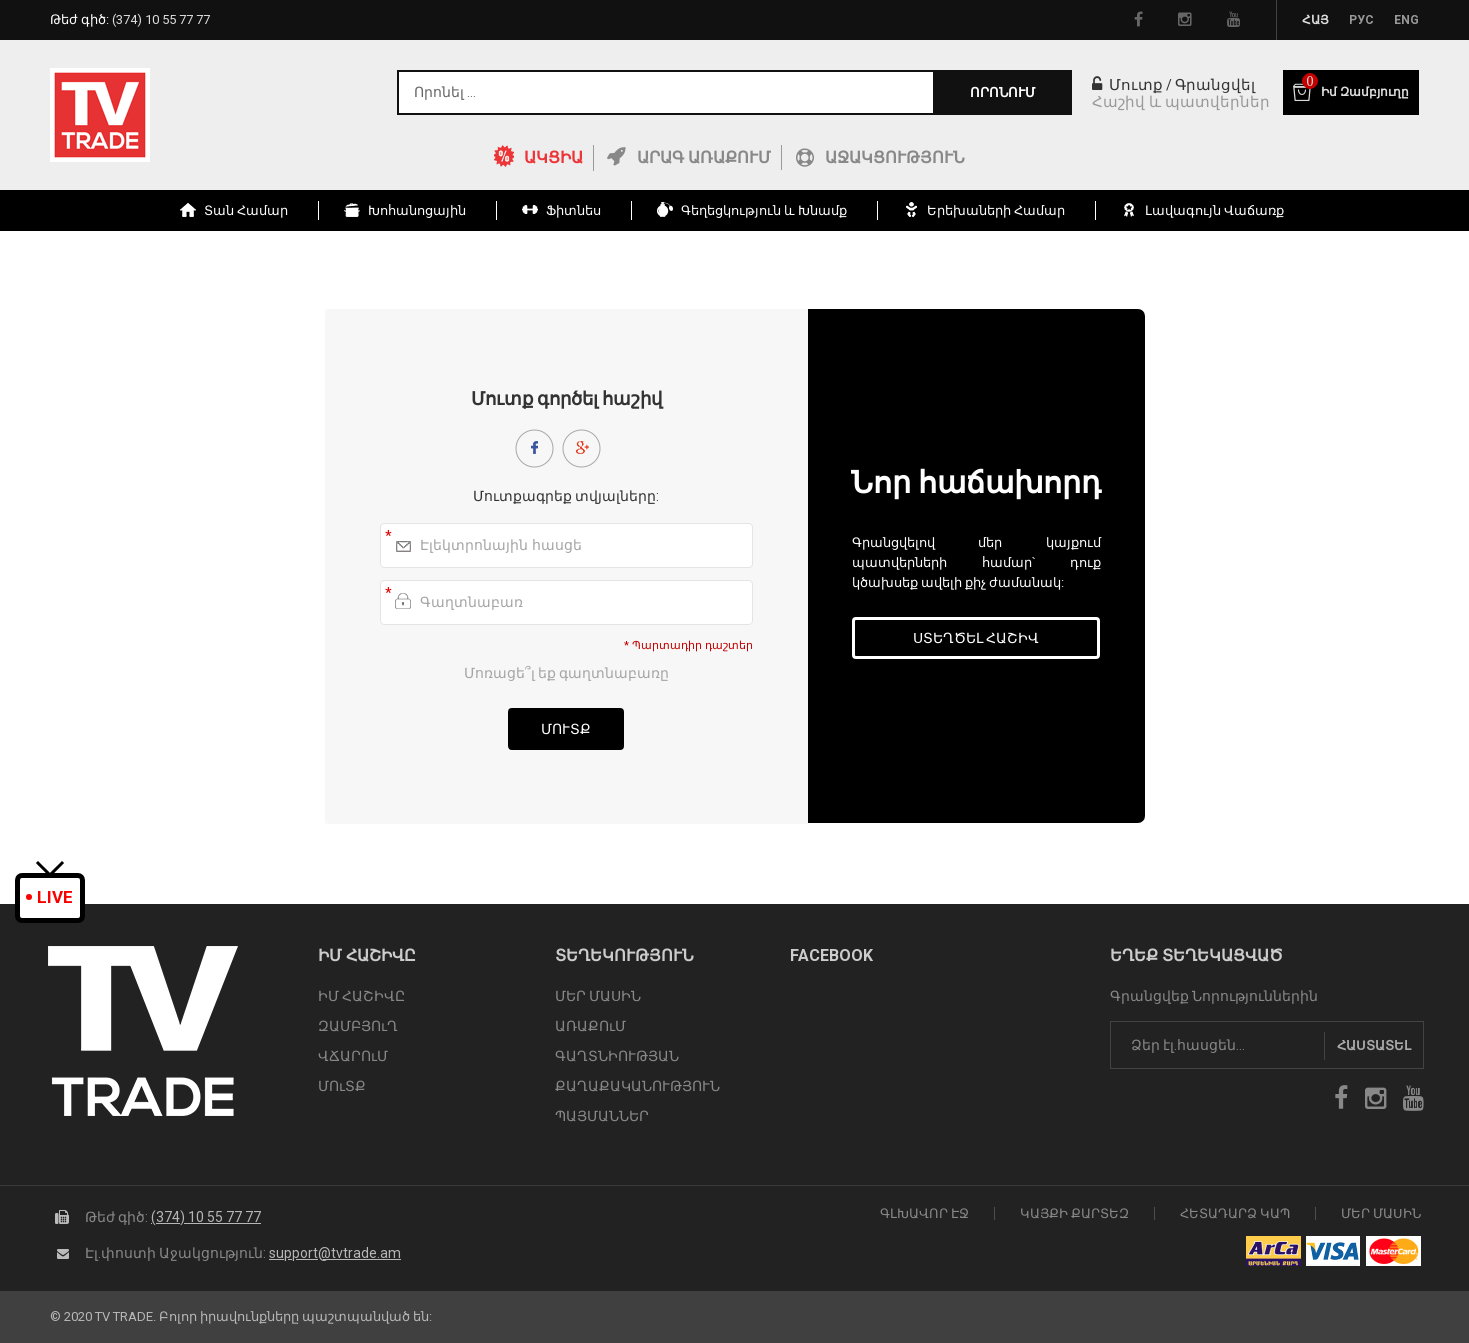  Describe the element at coordinates (1393, 1251) in the screenshot. I see `icon mastercard` at that location.